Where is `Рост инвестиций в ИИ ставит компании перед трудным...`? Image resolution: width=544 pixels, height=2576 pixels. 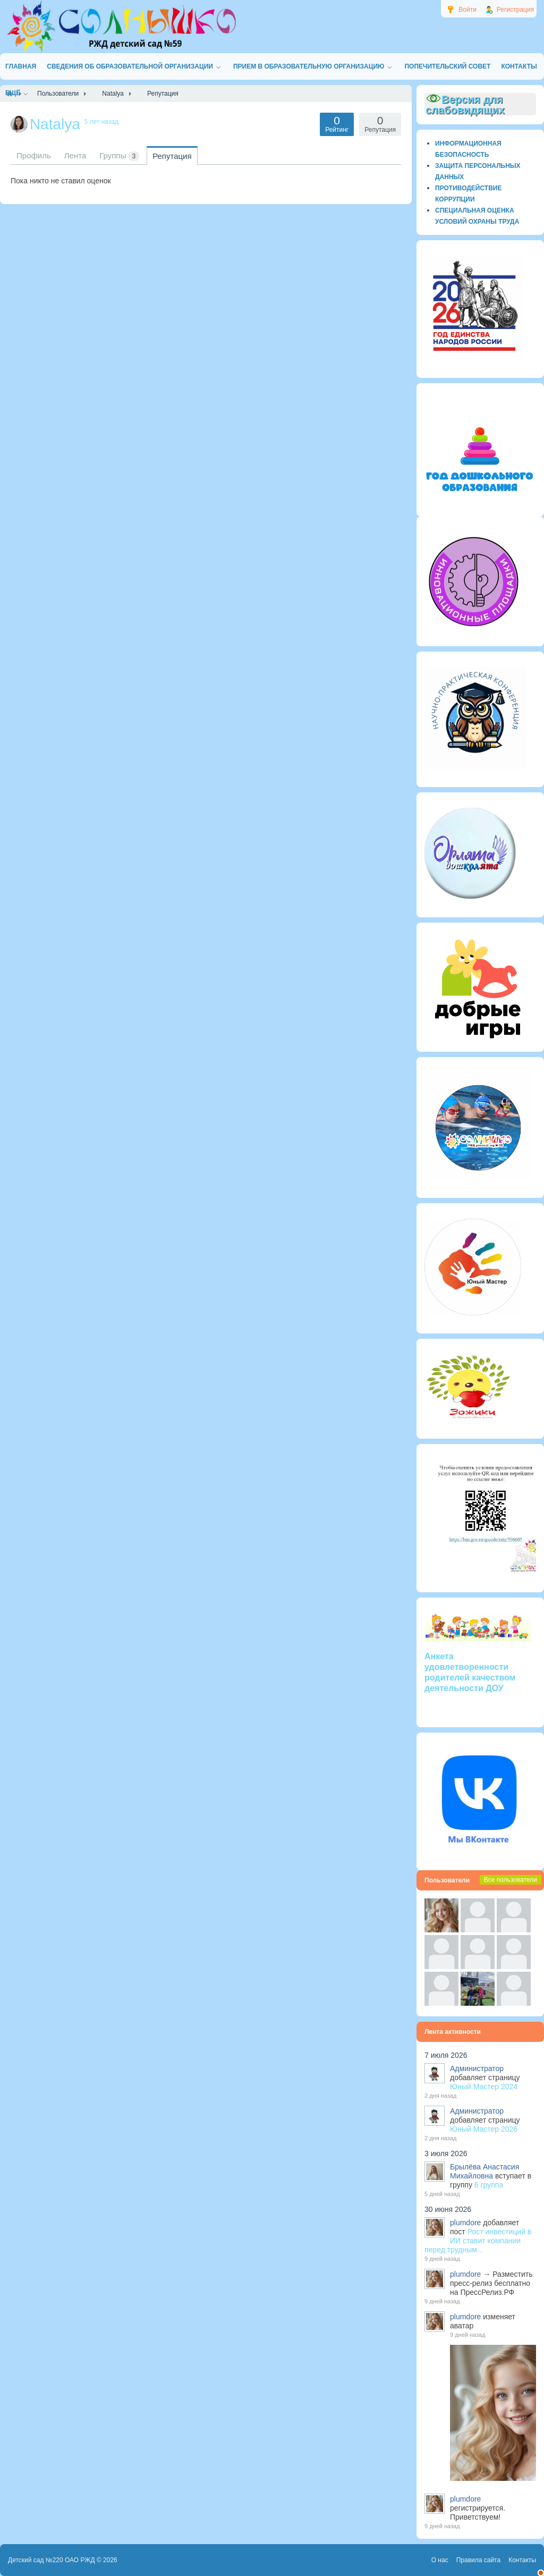
Рост инвестиций в ИИ ставит компании перед трудным... is located at coordinates (477, 2240).